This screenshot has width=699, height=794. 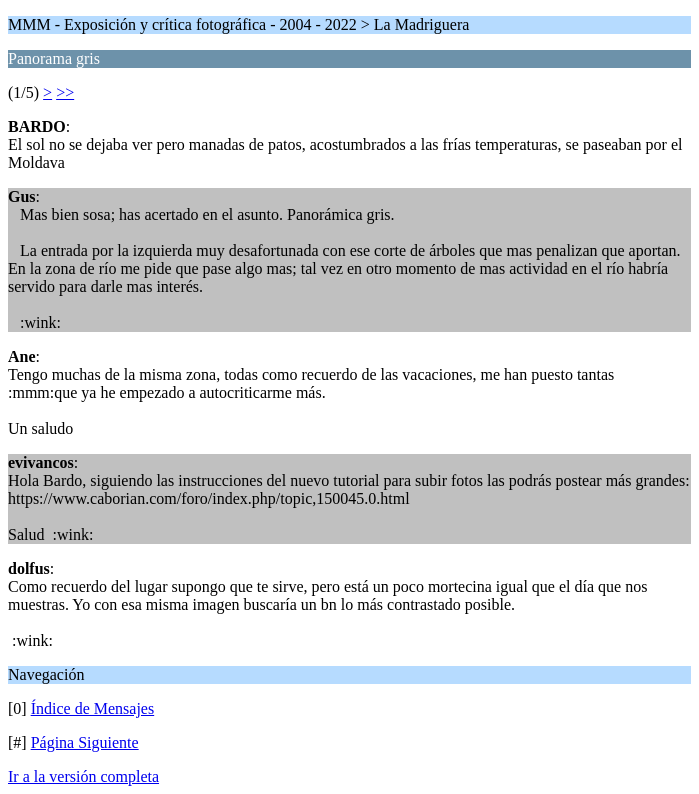 I want to click on Página Siguiente, so click(x=85, y=742).